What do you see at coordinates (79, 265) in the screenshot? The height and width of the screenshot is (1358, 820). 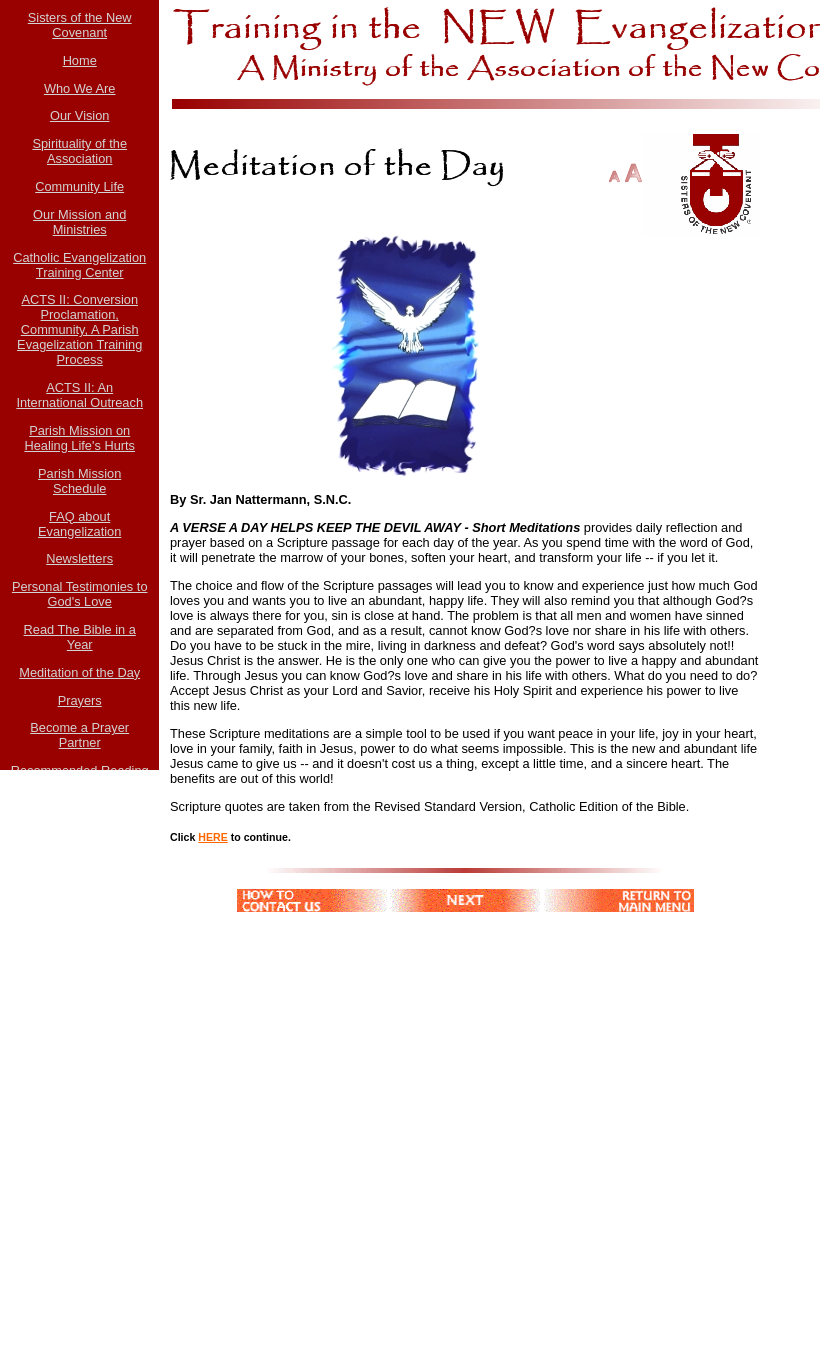 I see `Catholic Evangelization Training Center` at bounding box center [79, 265].